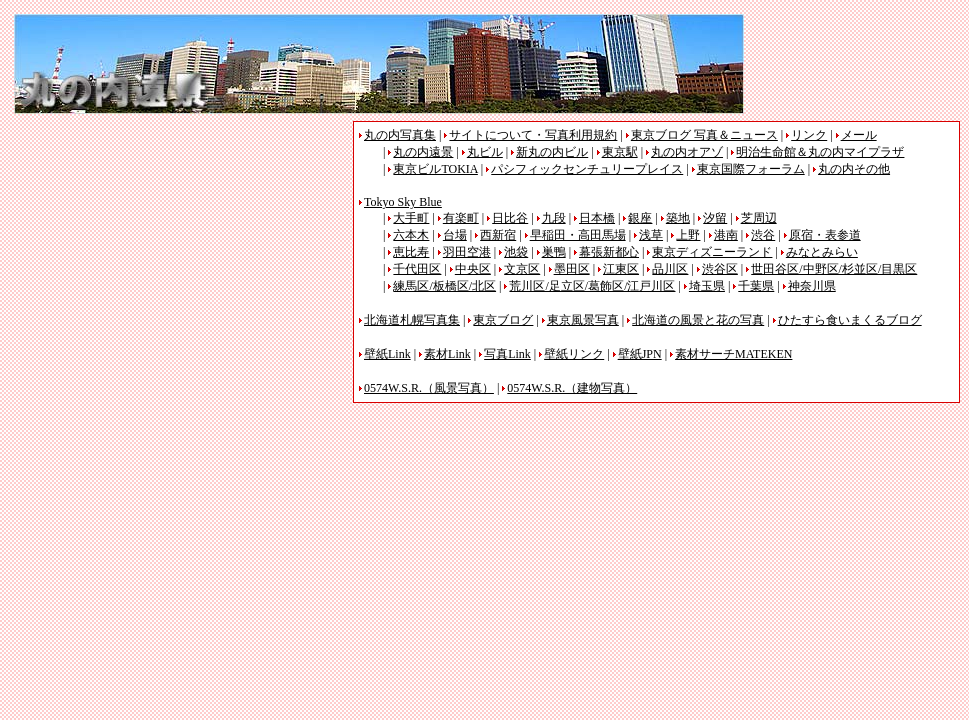 The image size is (969, 720). Describe the element at coordinates (411, 235) in the screenshot. I see `六本木` at that location.